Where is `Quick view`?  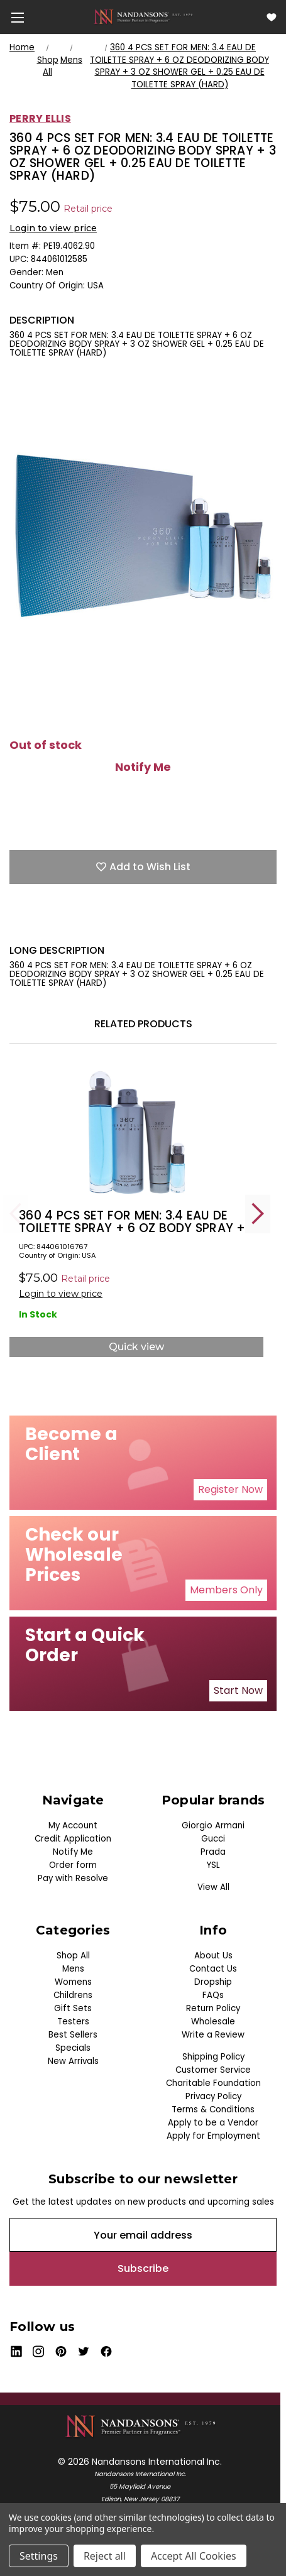 Quick view is located at coordinates (136, 1347).